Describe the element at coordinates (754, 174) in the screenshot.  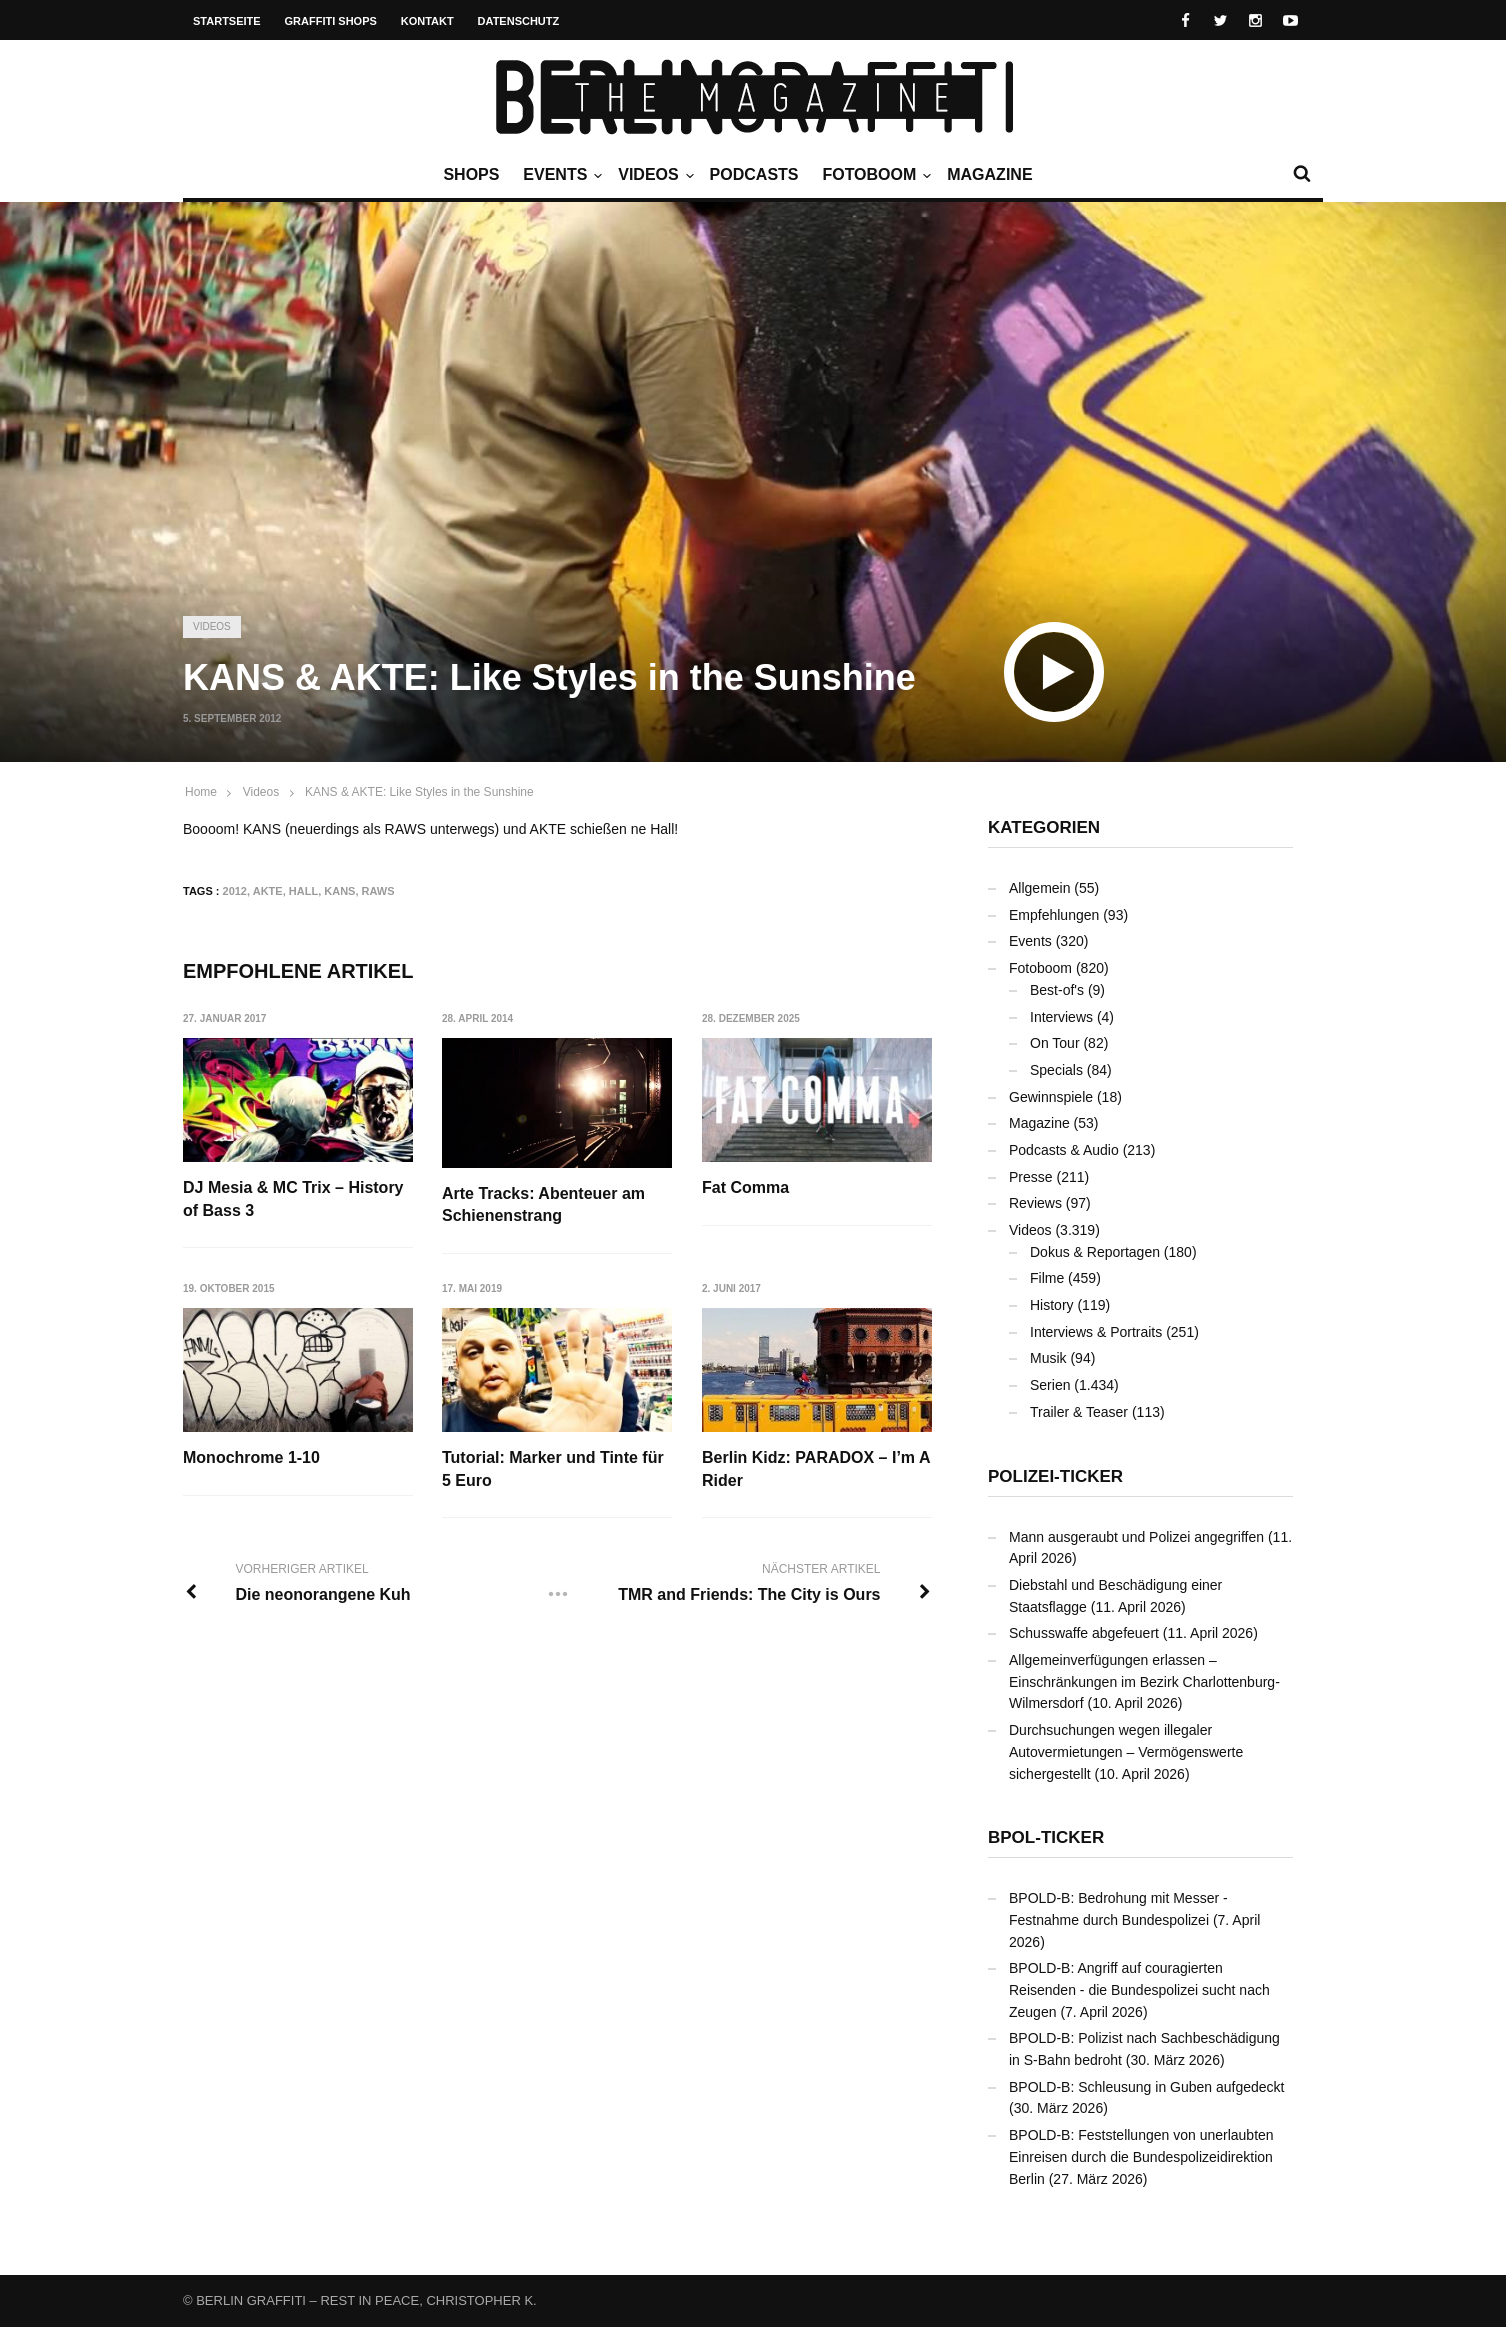
I see `Podcasts` at that location.